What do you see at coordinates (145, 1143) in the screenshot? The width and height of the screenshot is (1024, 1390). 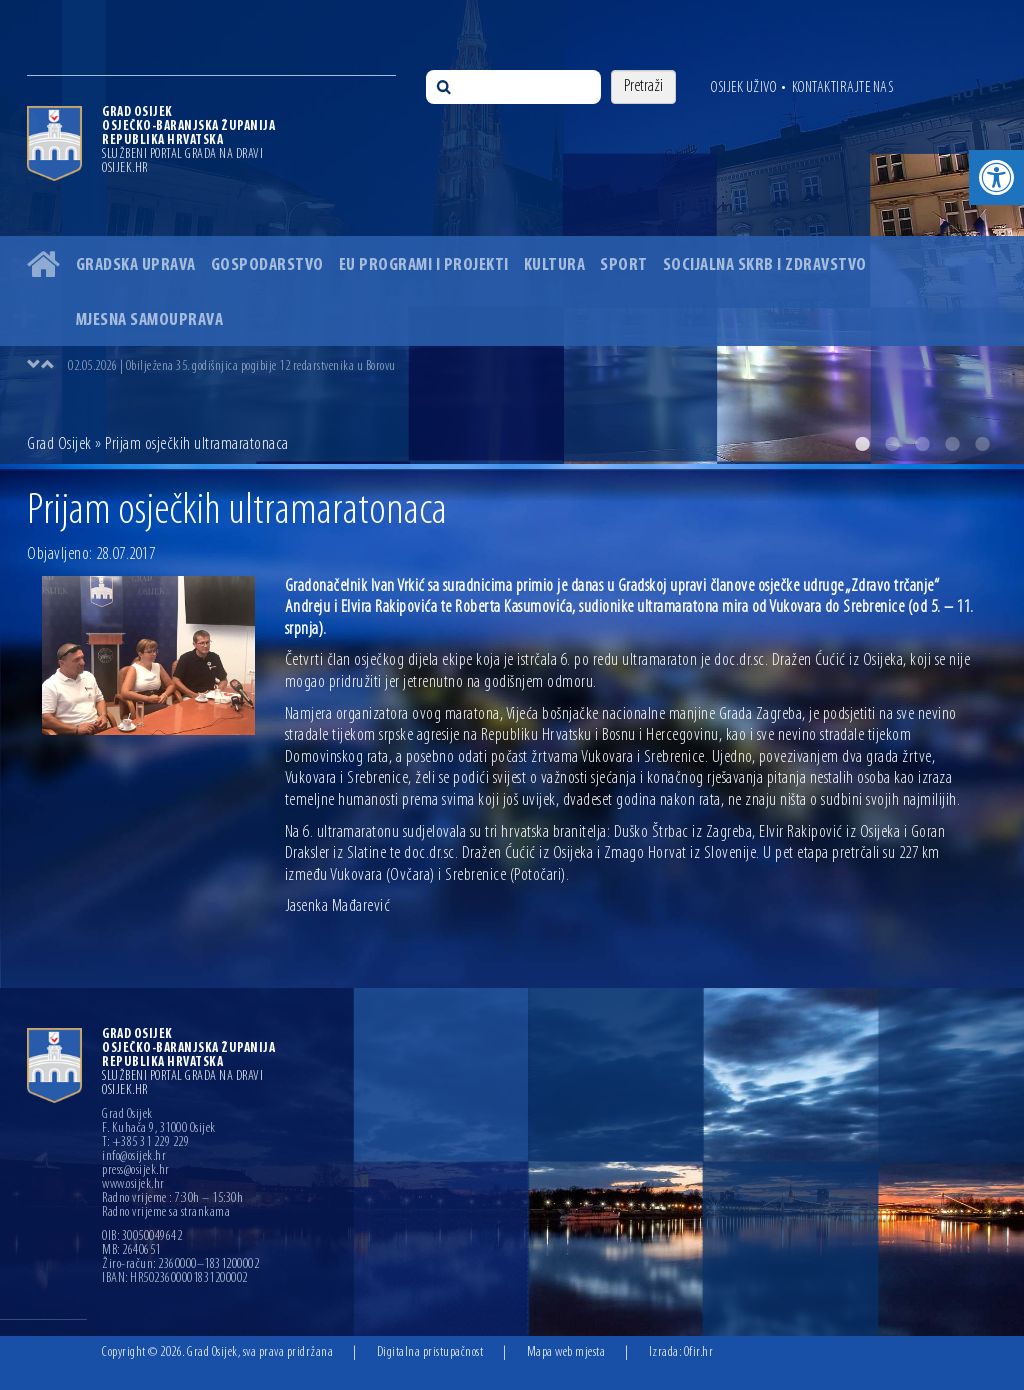 I see `T: +385 31 229 229` at bounding box center [145, 1143].